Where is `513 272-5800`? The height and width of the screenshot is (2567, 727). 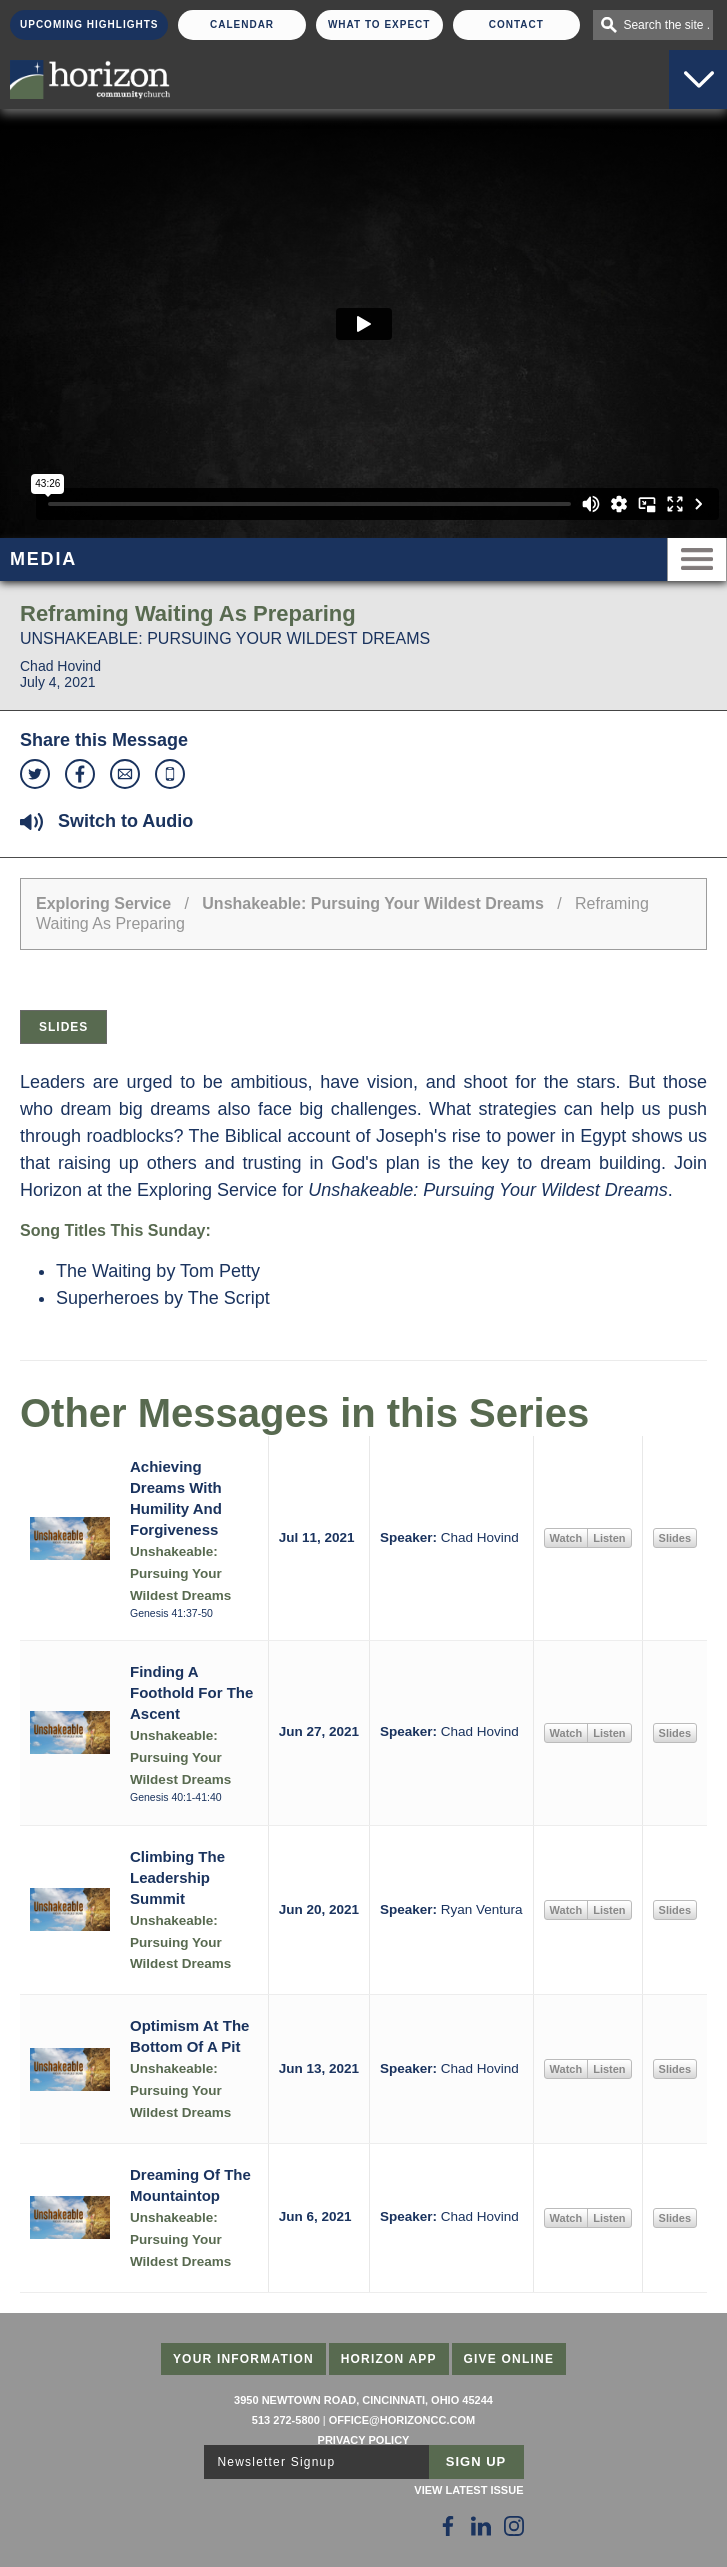
513 272-5800 is located at coordinates (286, 2420).